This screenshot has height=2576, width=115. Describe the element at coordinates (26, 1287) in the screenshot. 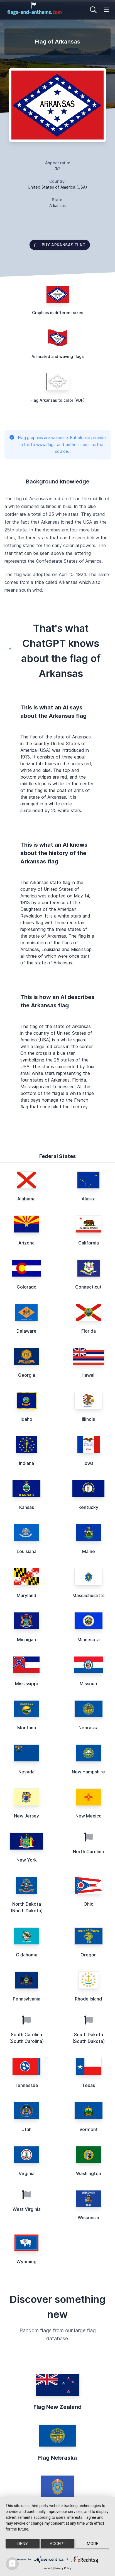

I see `Colorado` at that location.